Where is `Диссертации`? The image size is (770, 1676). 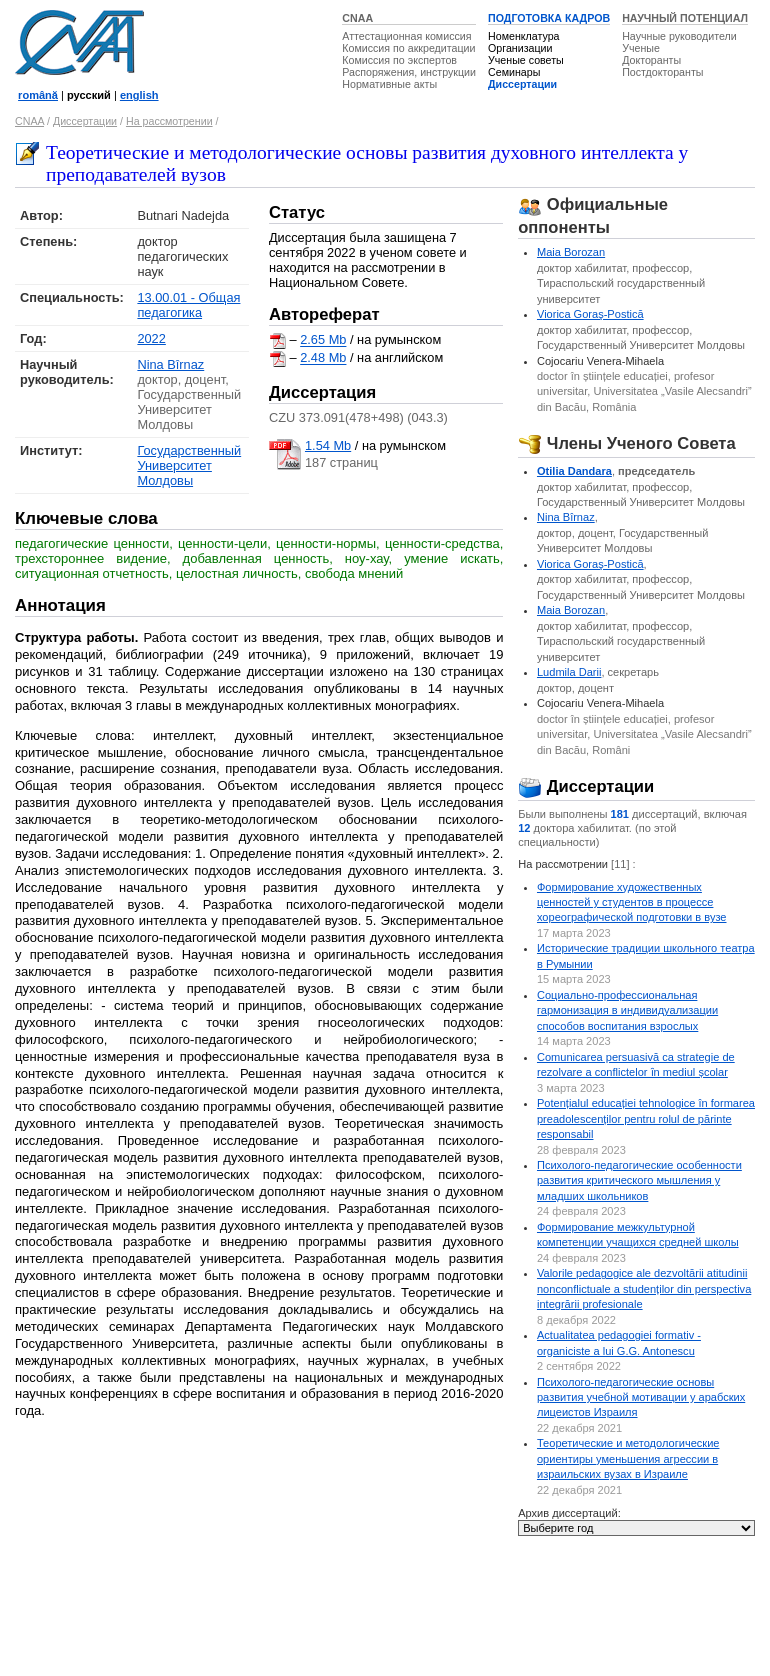
Диссертации is located at coordinates (522, 84).